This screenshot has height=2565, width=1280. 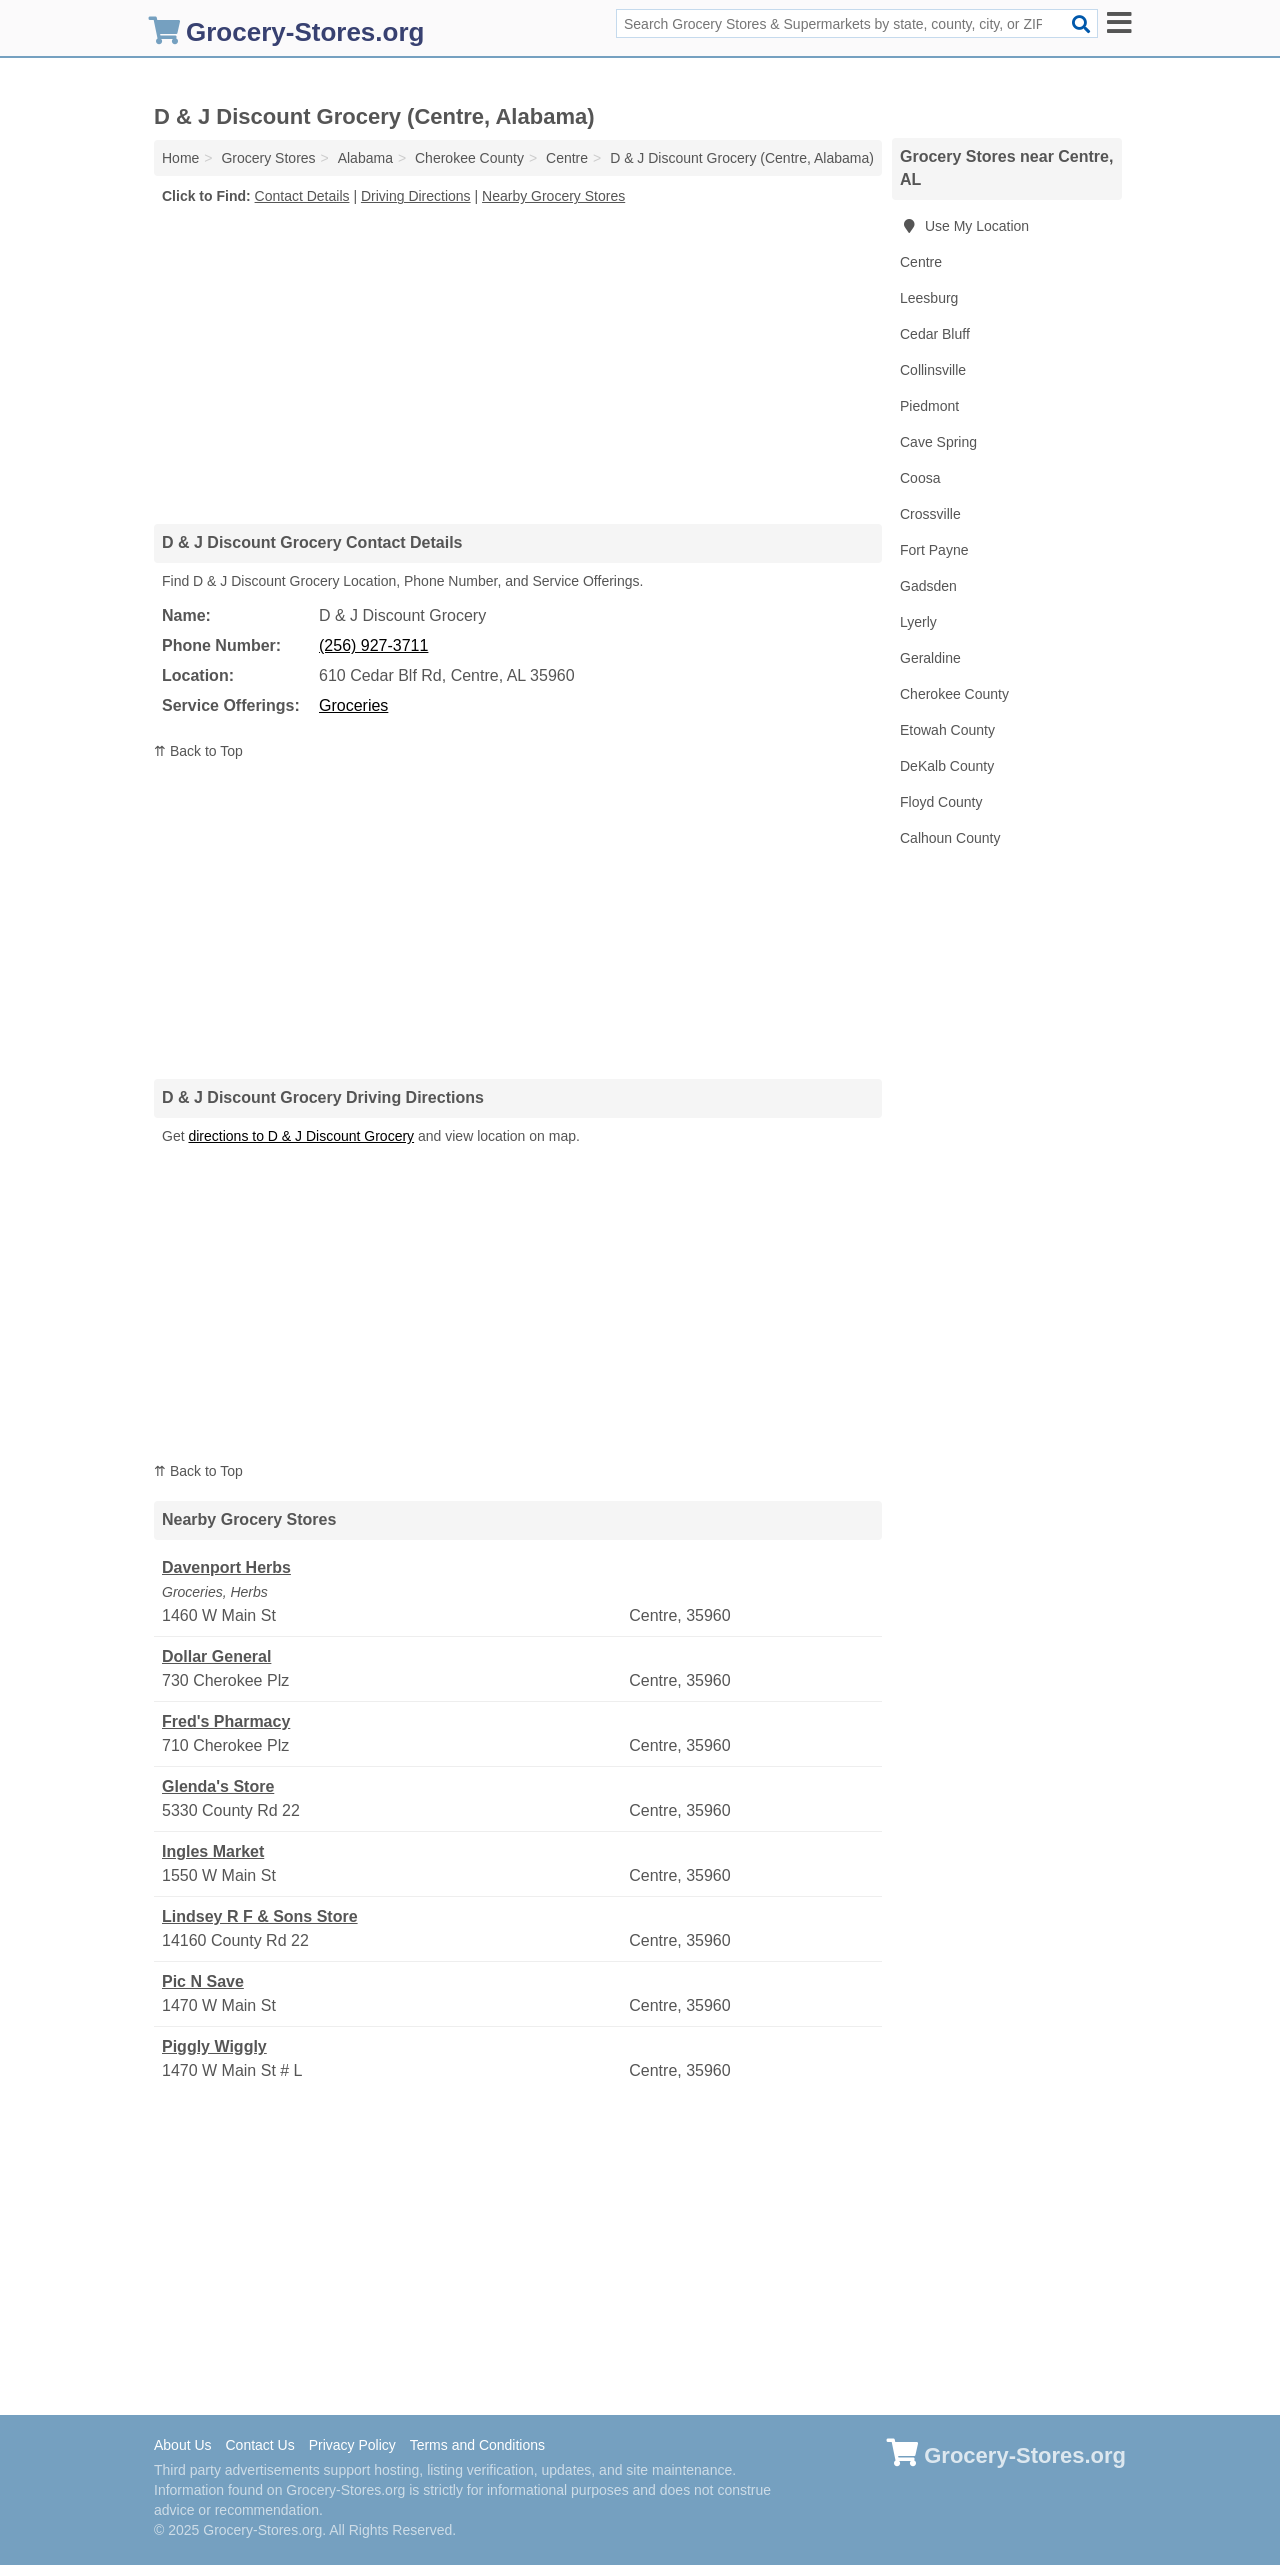 What do you see at coordinates (954, 694) in the screenshot?
I see `Cherokee County` at bounding box center [954, 694].